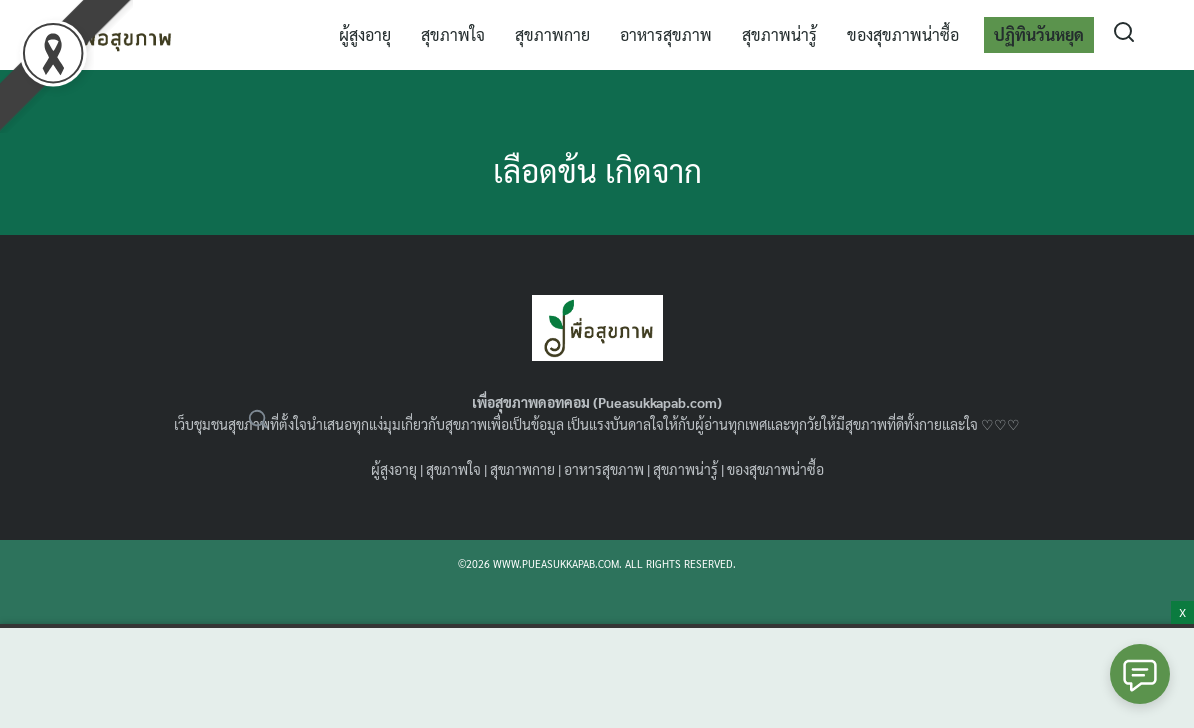 This screenshot has width=1194, height=728. What do you see at coordinates (1039, 34) in the screenshot?
I see `ปฏิทินวันหยุด` at bounding box center [1039, 34].